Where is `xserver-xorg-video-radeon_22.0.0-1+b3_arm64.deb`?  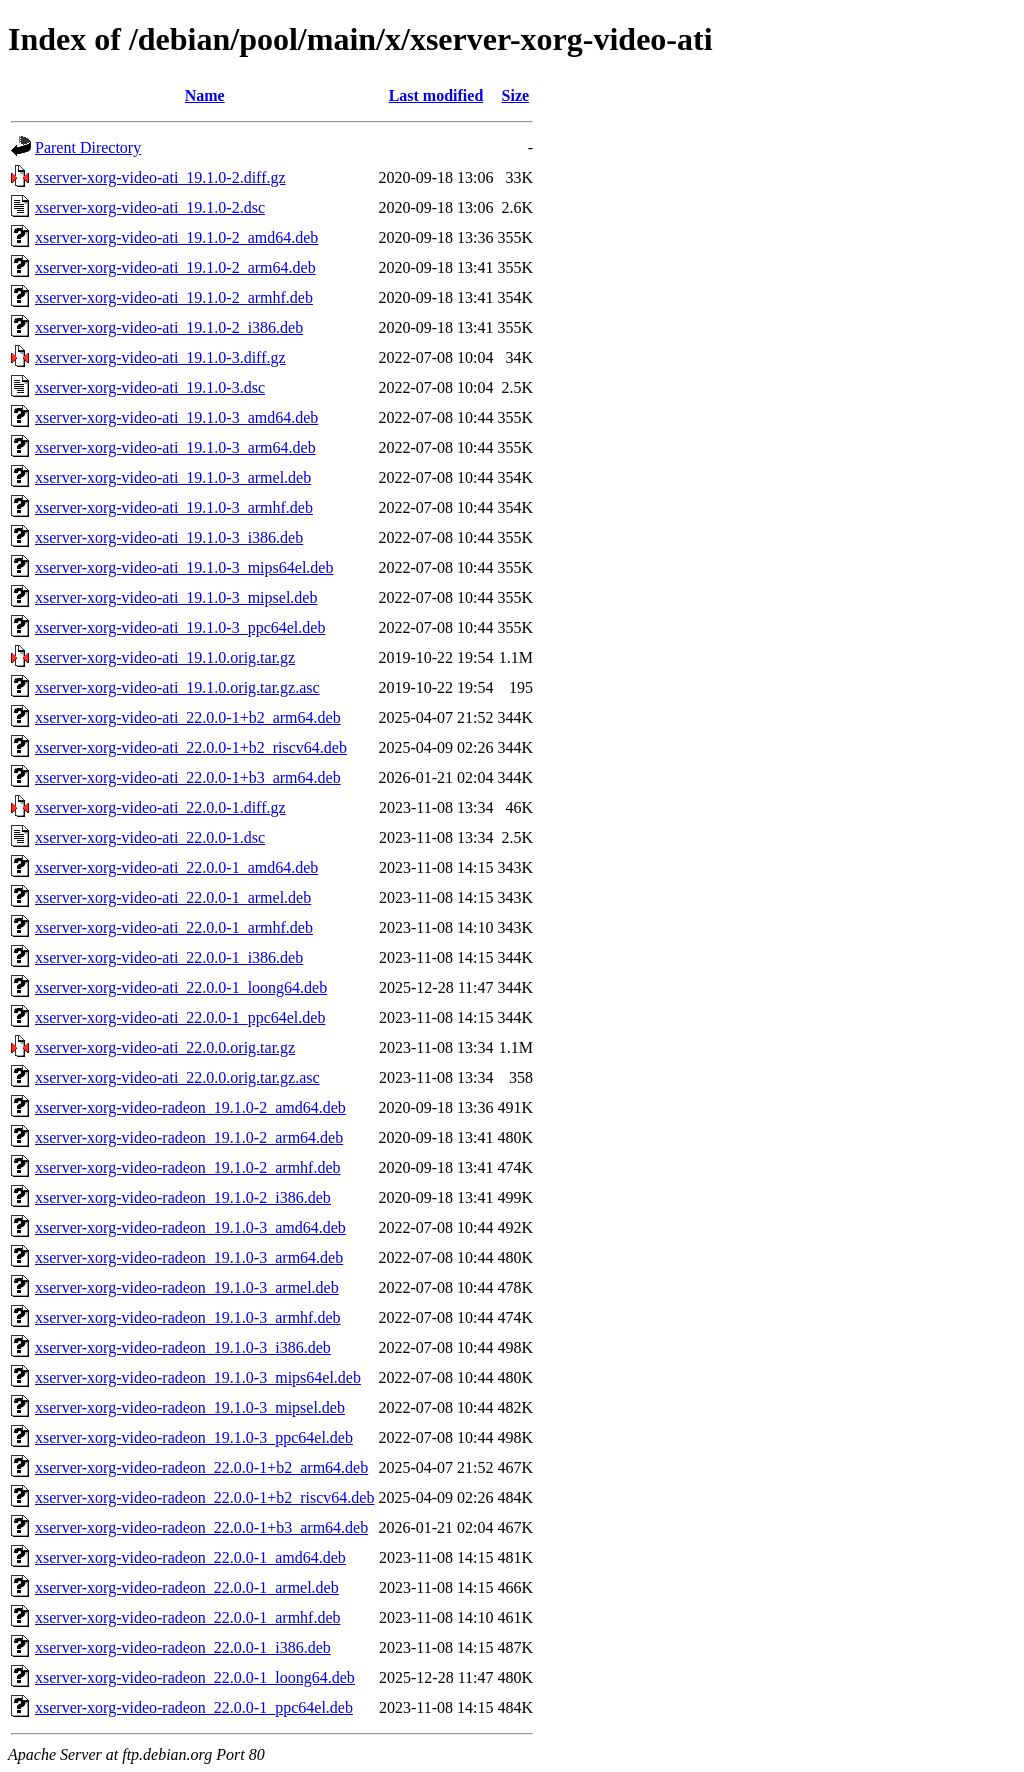 xserver-xorg-video-radeon_22.0.0-1+b3_arm64.deb is located at coordinates (201, 1527).